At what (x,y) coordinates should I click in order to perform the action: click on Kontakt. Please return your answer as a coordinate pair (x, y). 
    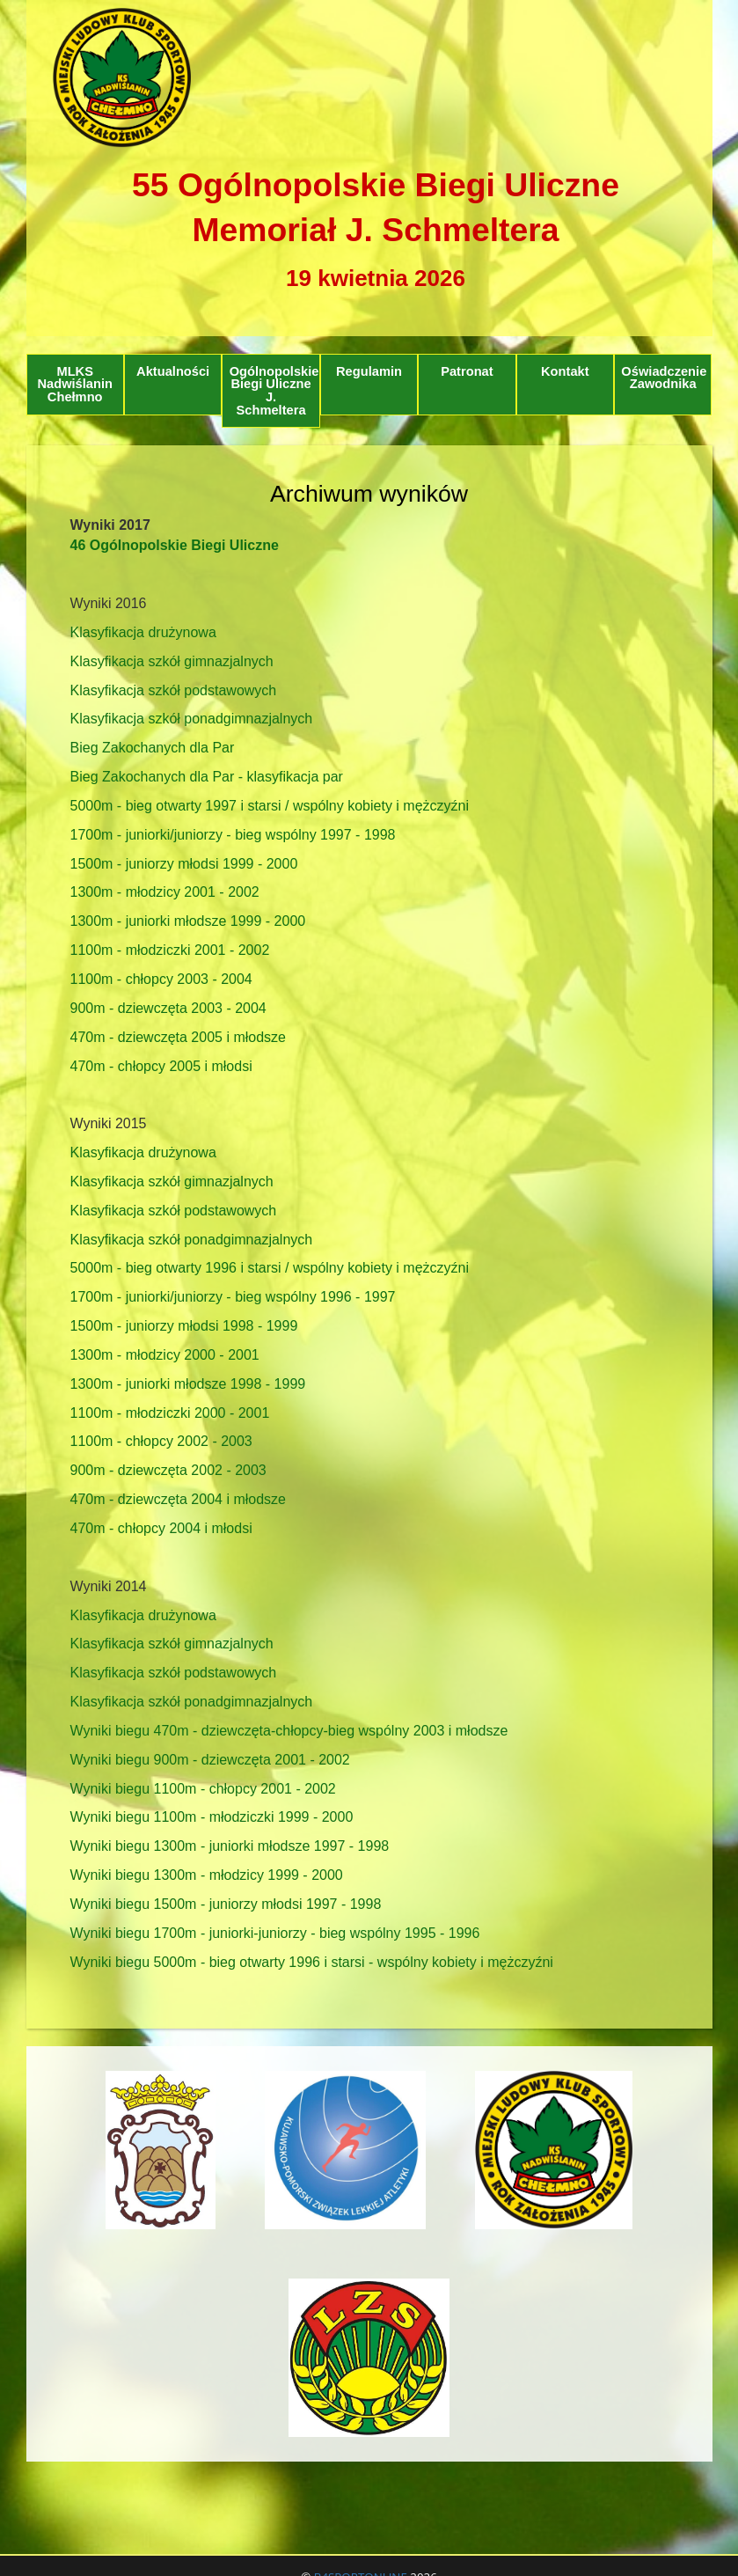
    Looking at the image, I should click on (565, 371).